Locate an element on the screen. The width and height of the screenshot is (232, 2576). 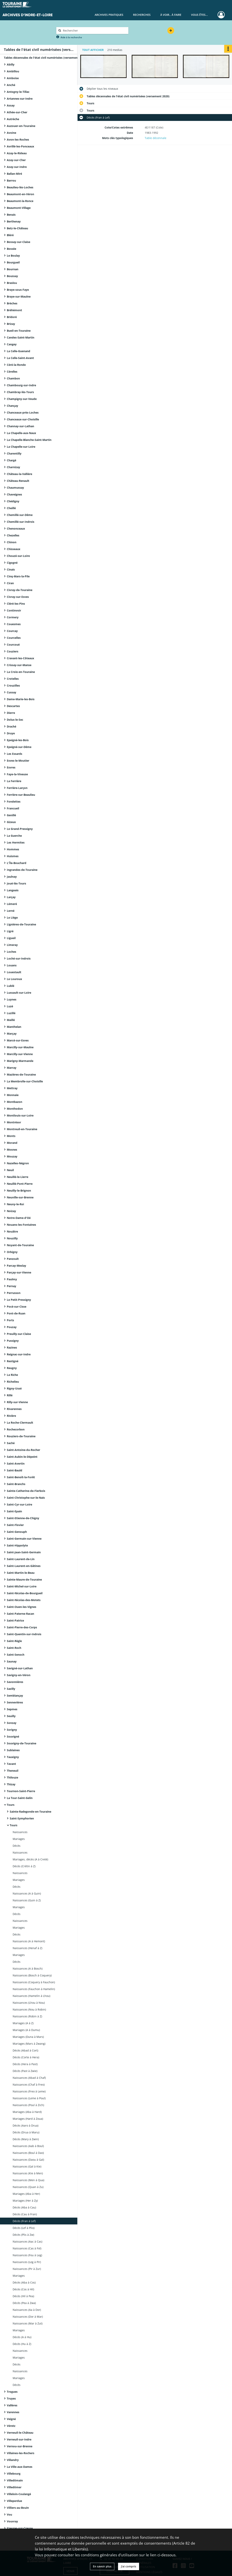
Dolus-le-Sec is located at coordinates (15, 719).